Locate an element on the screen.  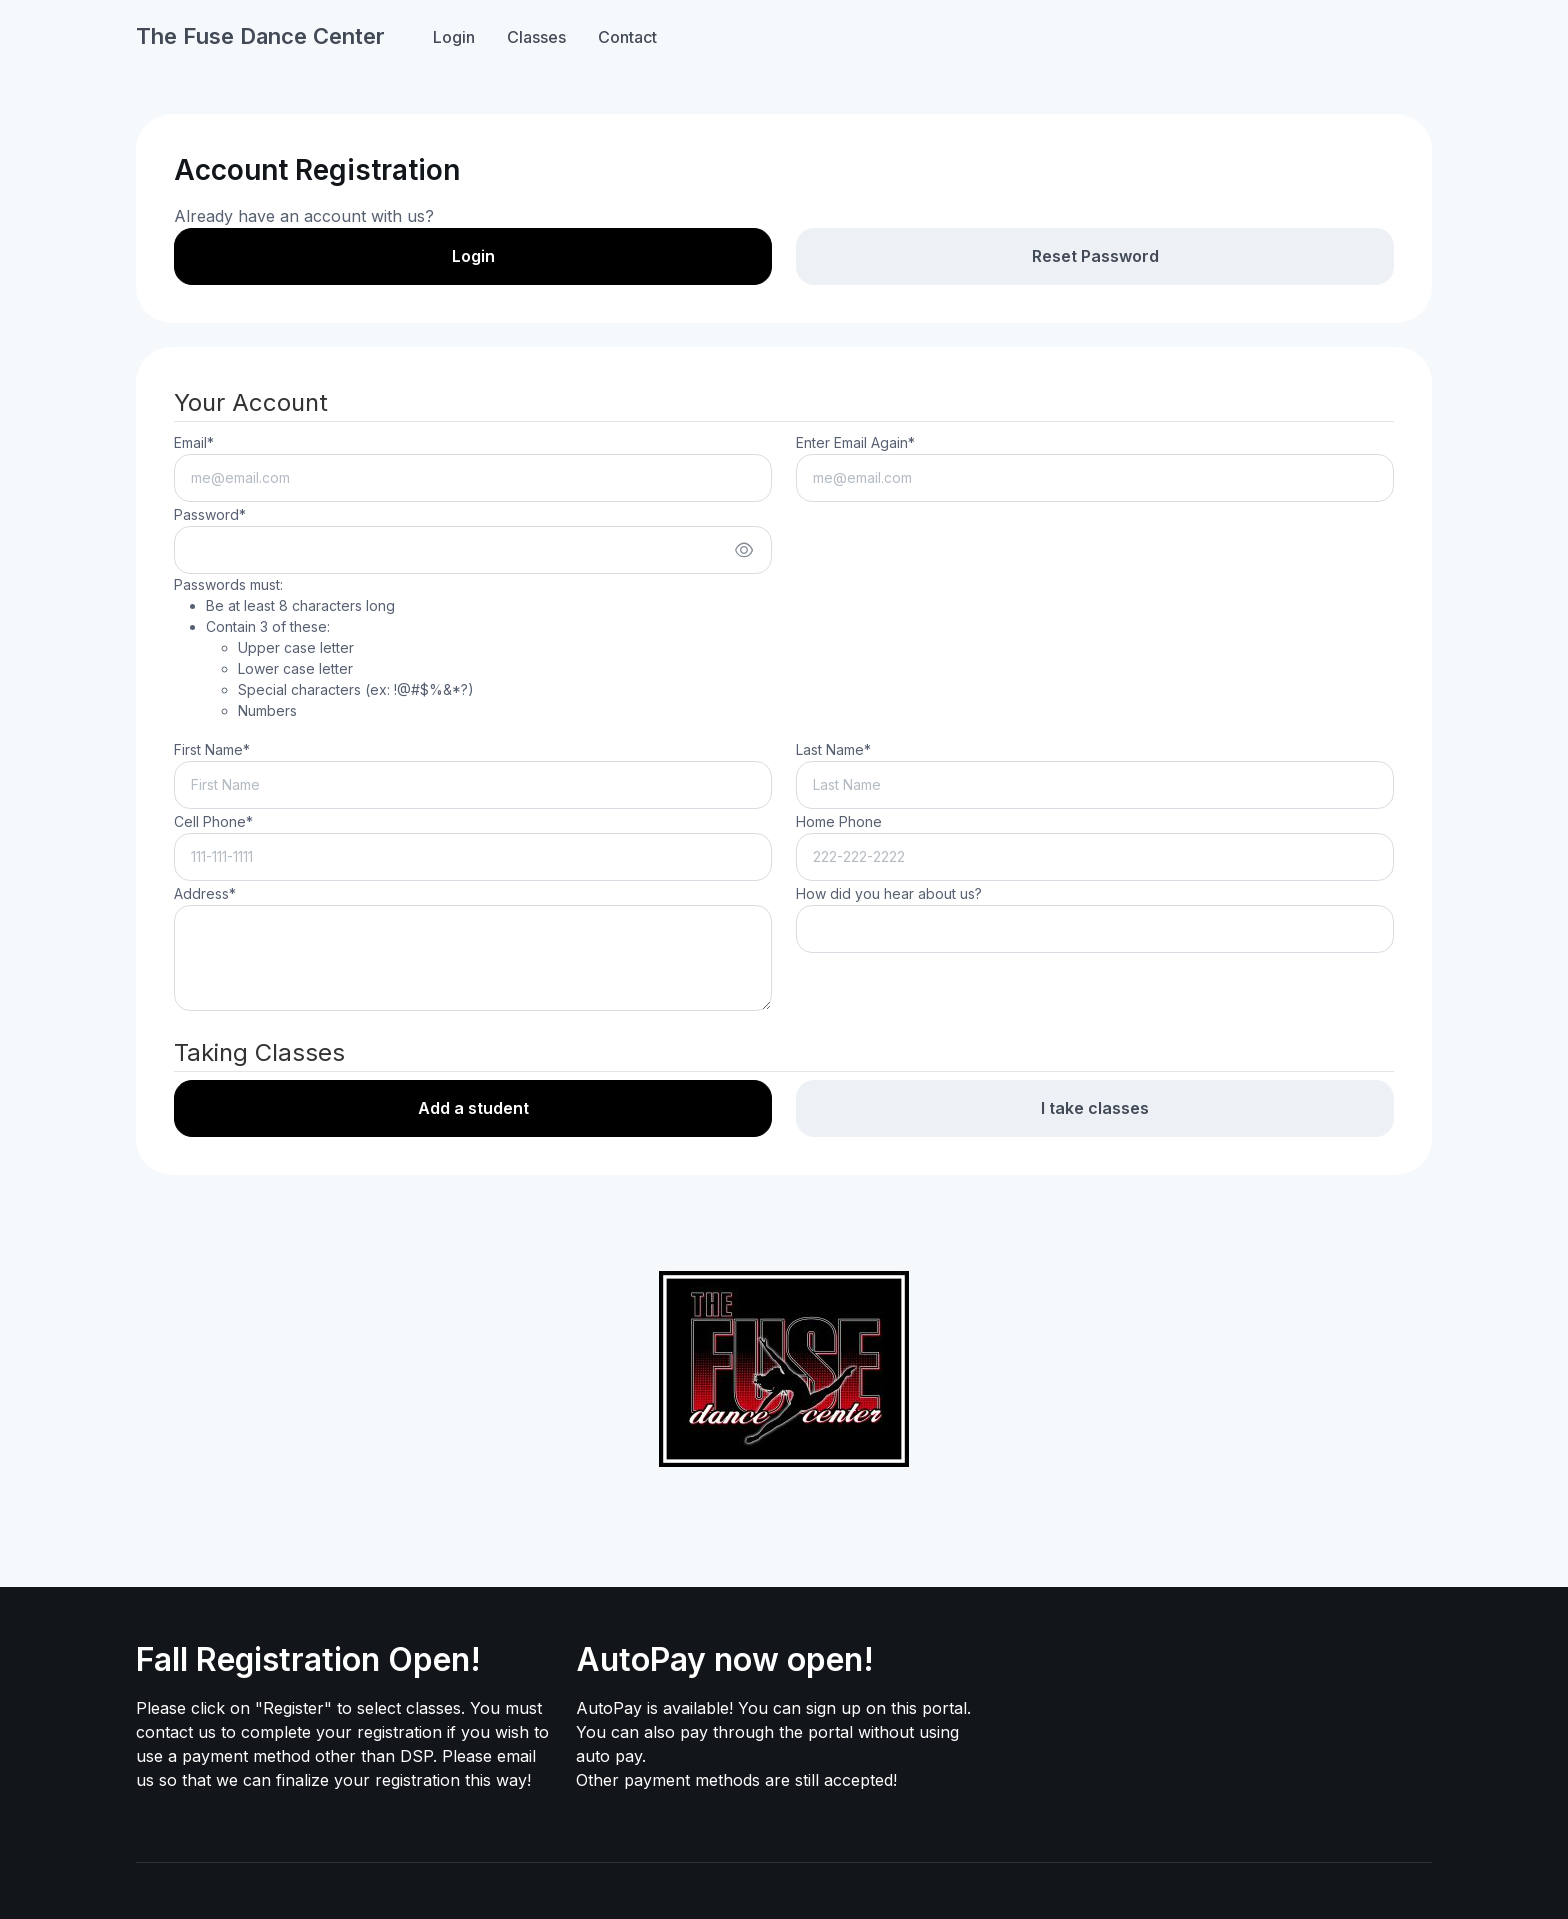
Login is located at coordinates (454, 37).